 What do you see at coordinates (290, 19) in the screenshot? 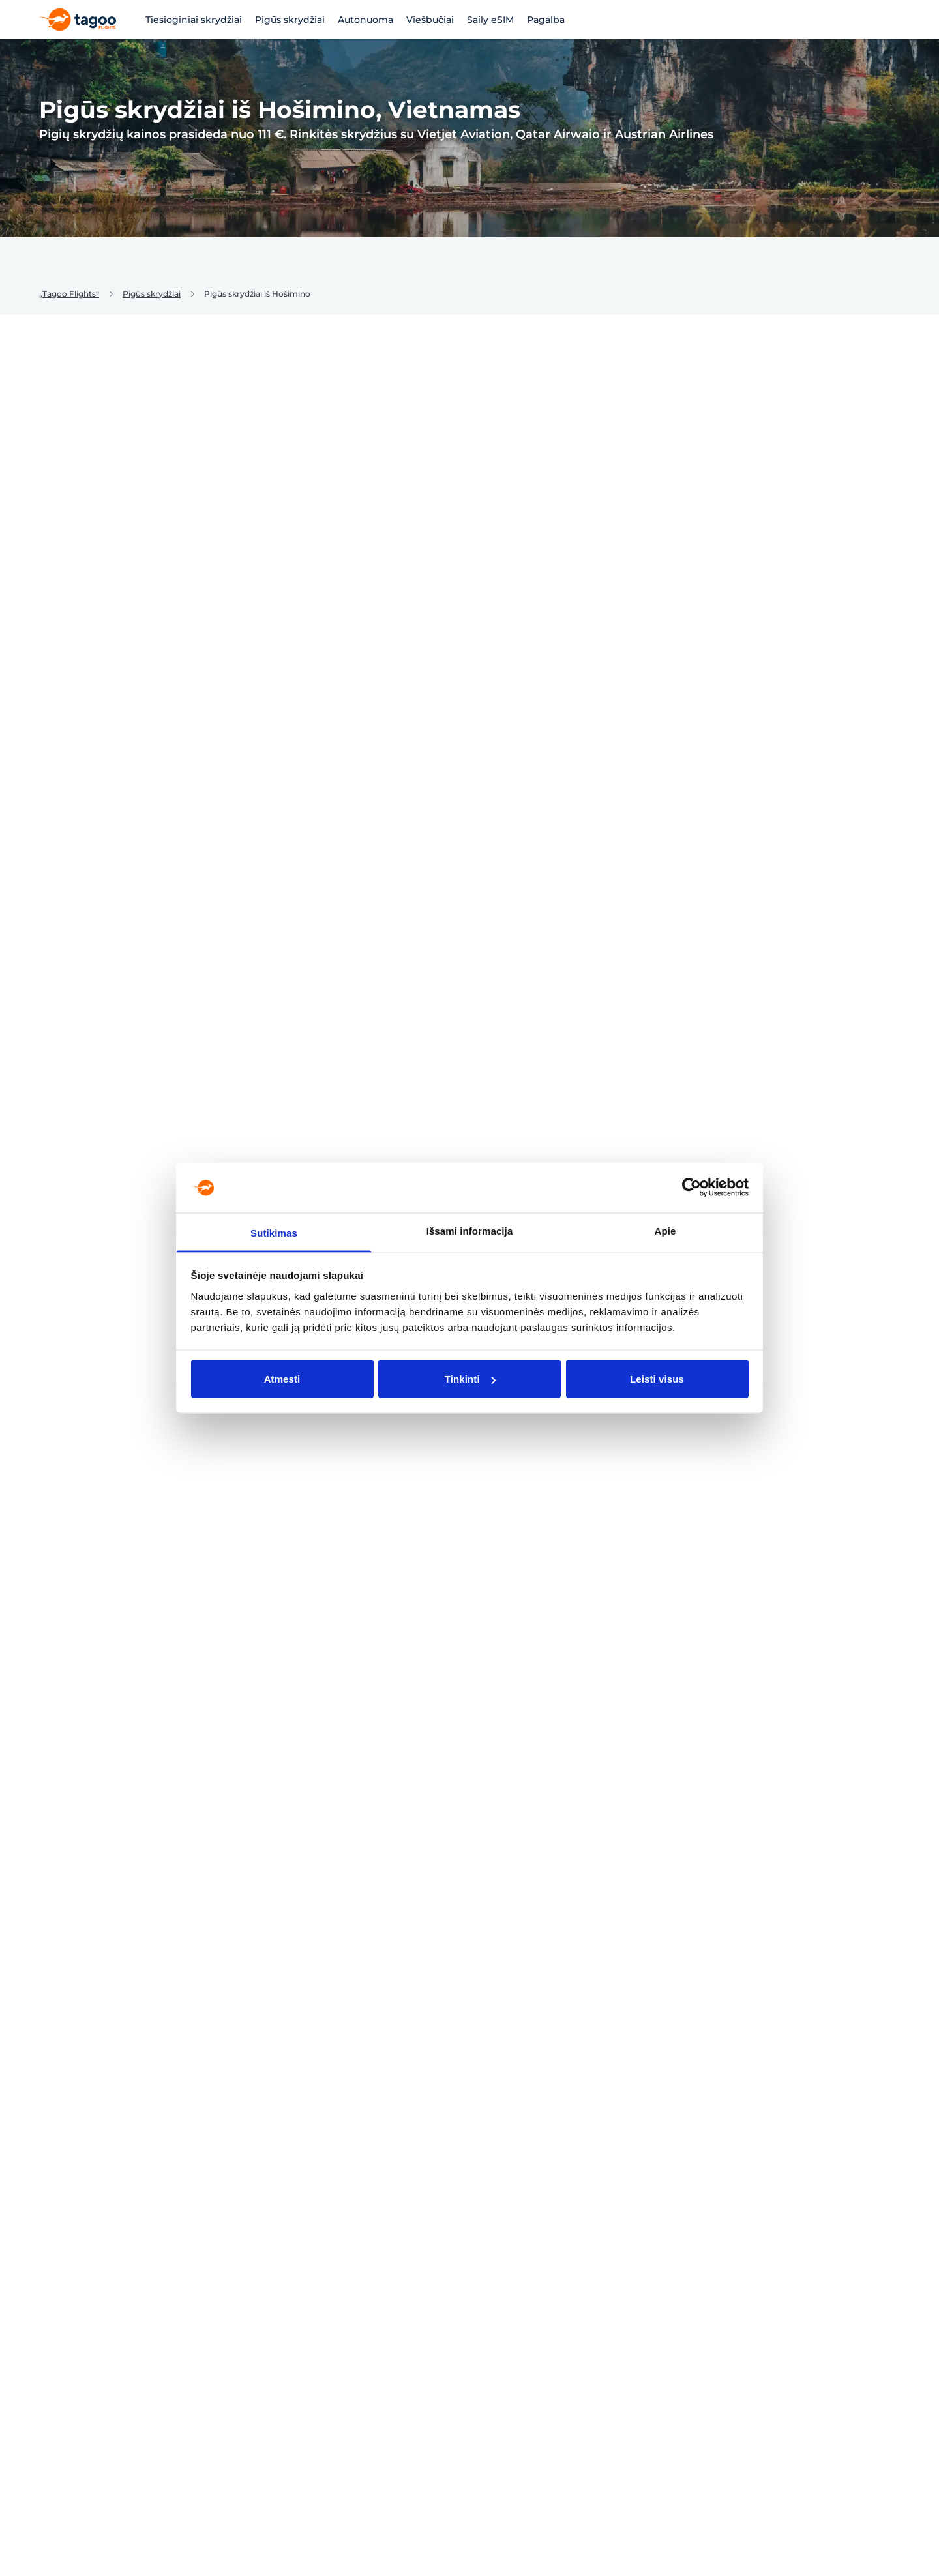
I see `Pigūs skrydžiai` at bounding box center [290, 19].